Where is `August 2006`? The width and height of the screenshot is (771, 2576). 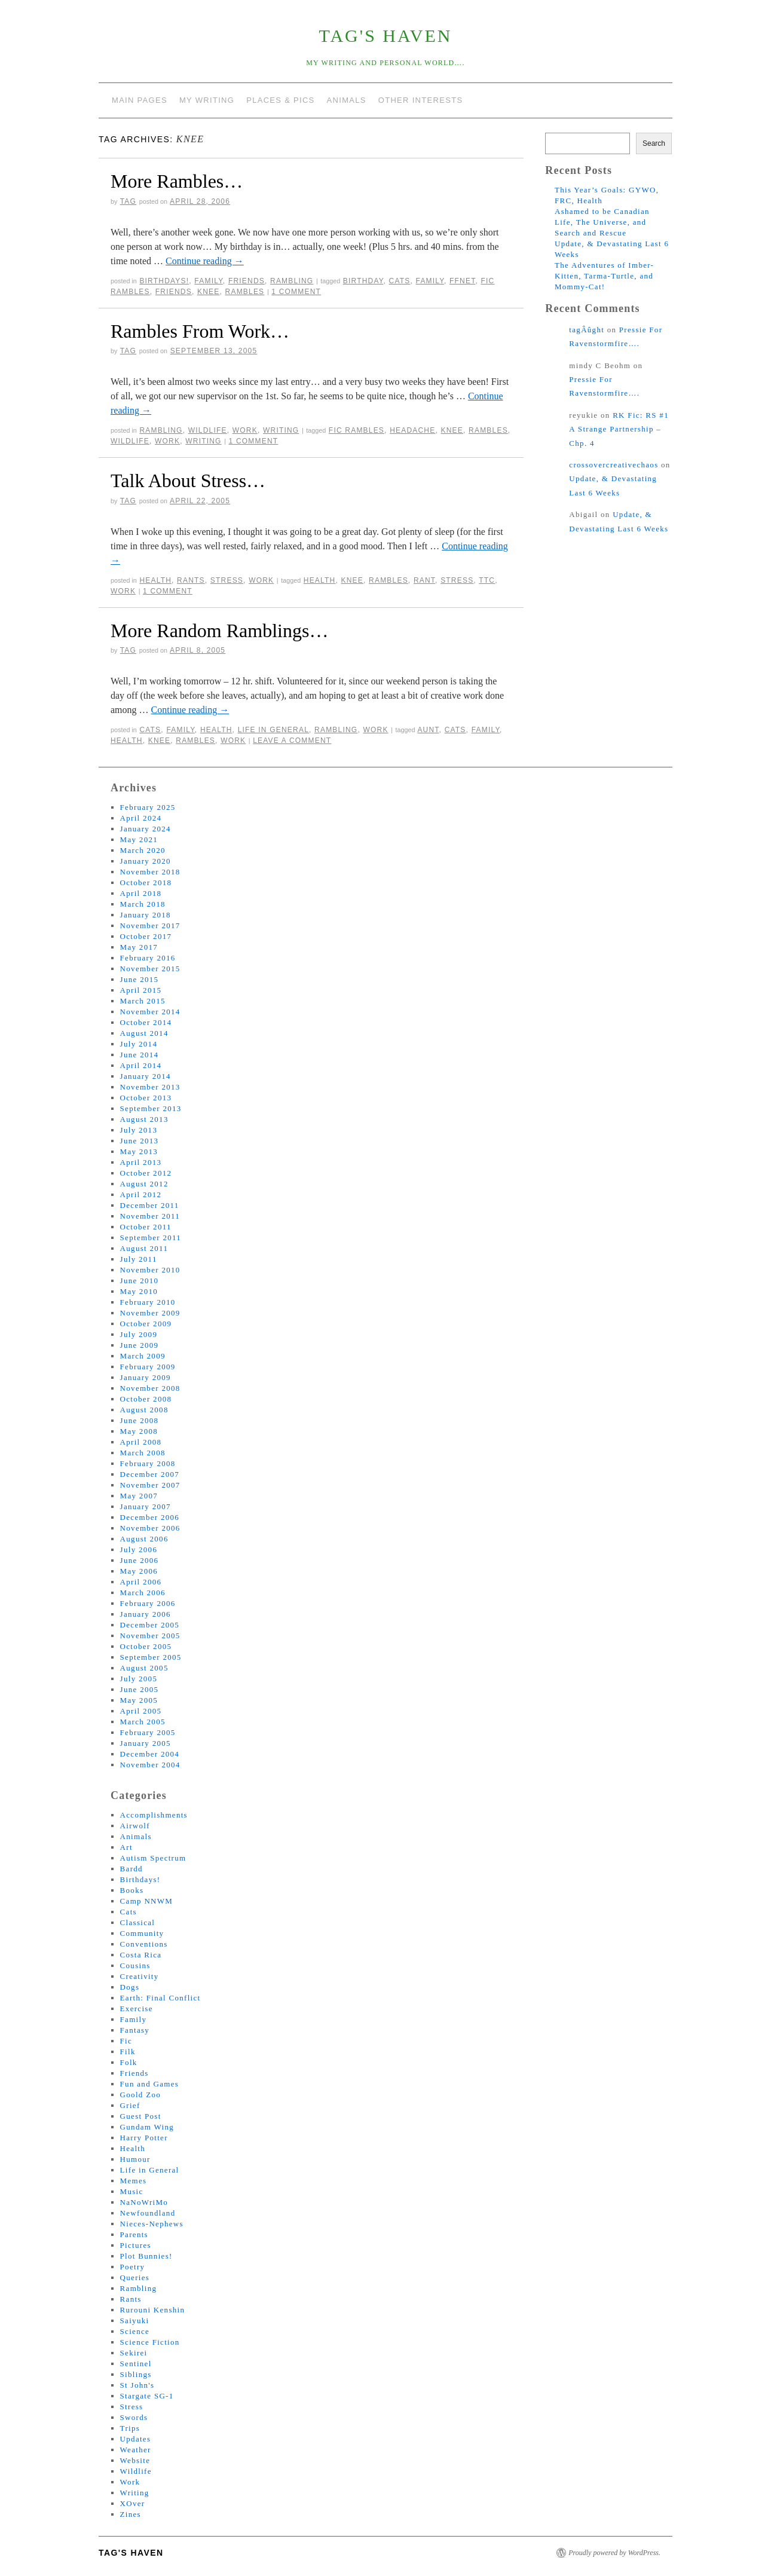
August 2006 is located at coordinates (144, 1538).